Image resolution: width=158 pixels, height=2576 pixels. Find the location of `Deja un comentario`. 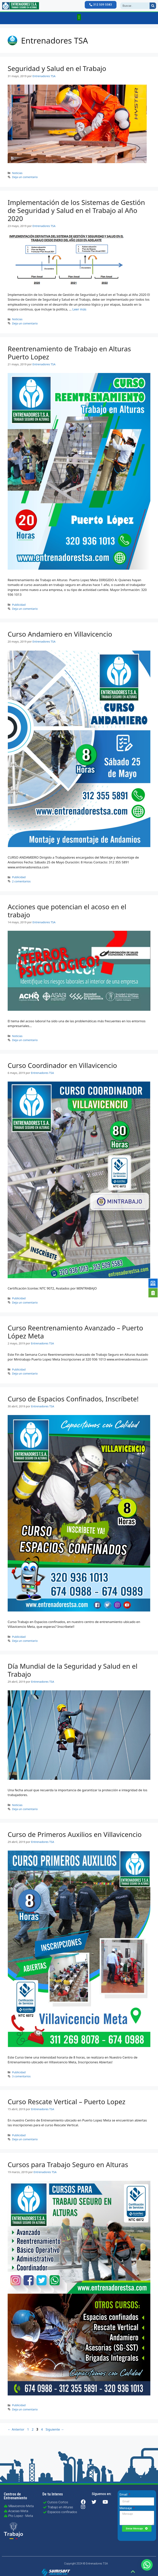

Deja un comentario is located at coordinates (25, 177).